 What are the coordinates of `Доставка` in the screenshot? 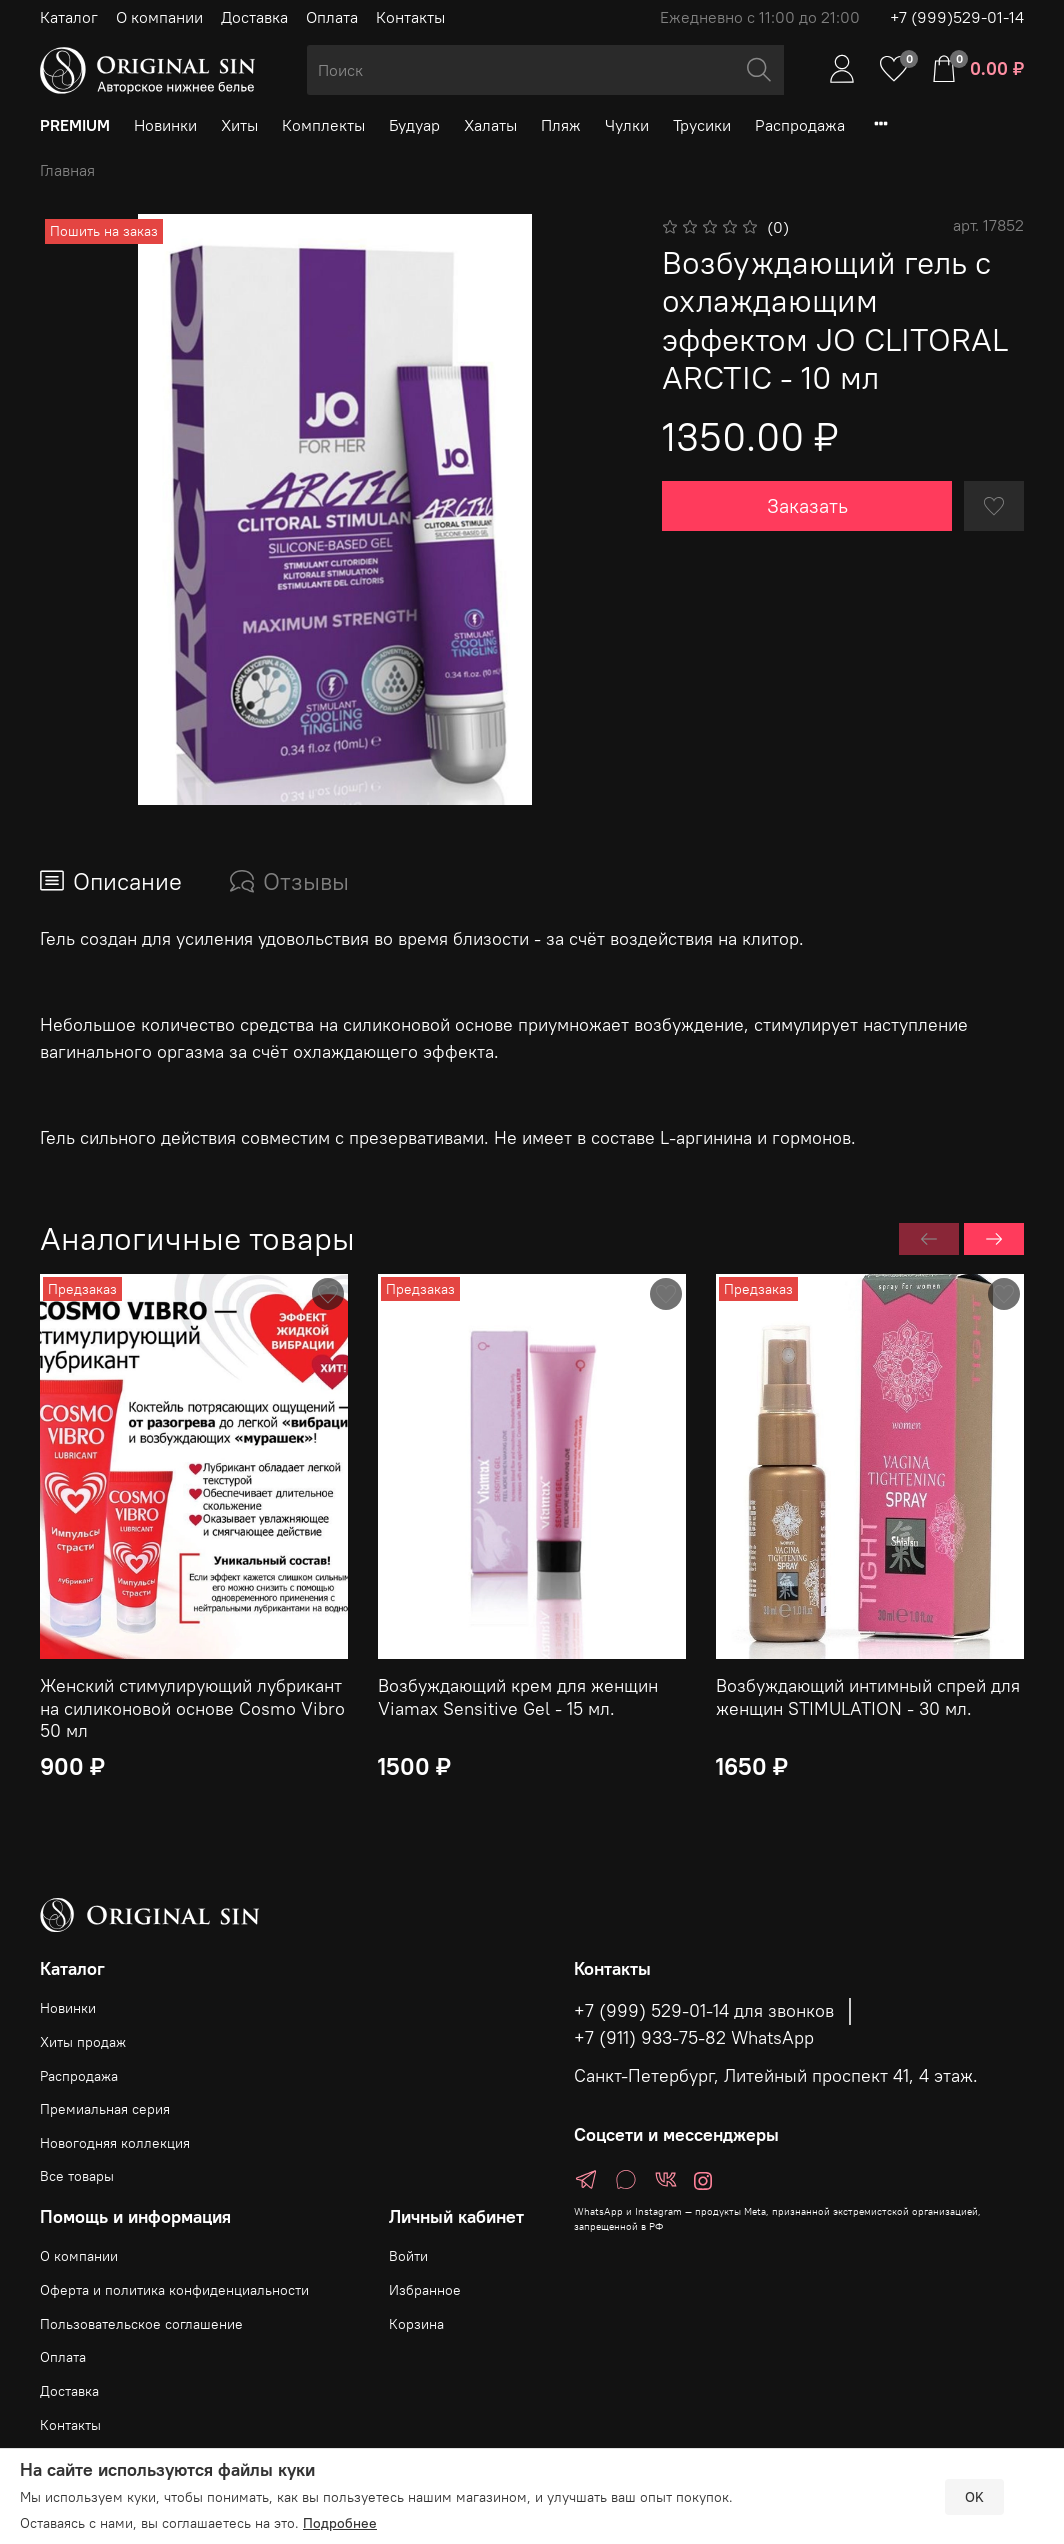 It's located at (254, 17).